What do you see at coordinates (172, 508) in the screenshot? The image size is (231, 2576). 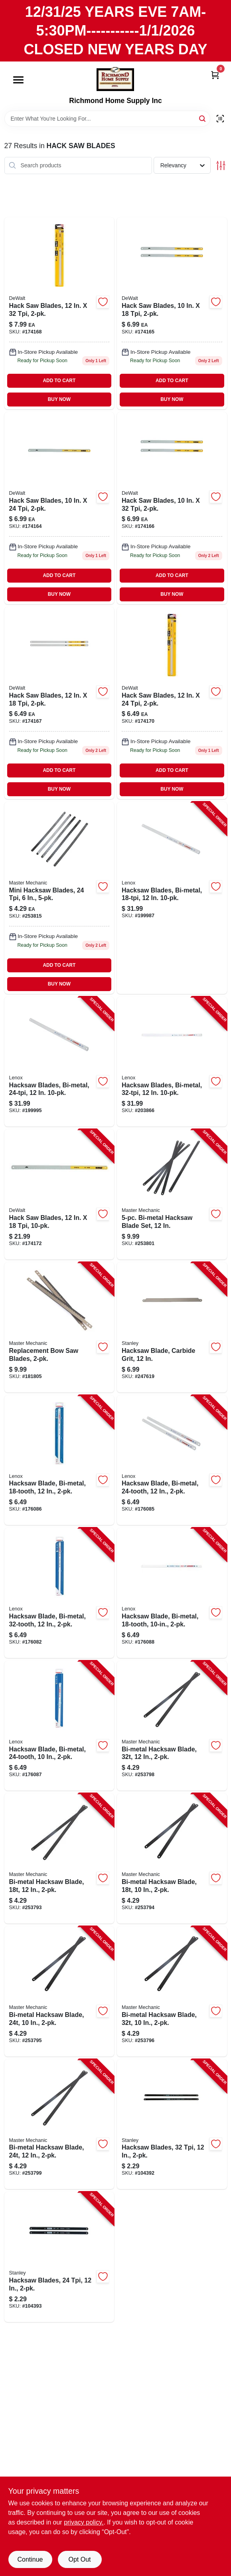 I see `[Go to hack-saw-blades-076174205503-174166 product page]` at bounding box center [172, 508].